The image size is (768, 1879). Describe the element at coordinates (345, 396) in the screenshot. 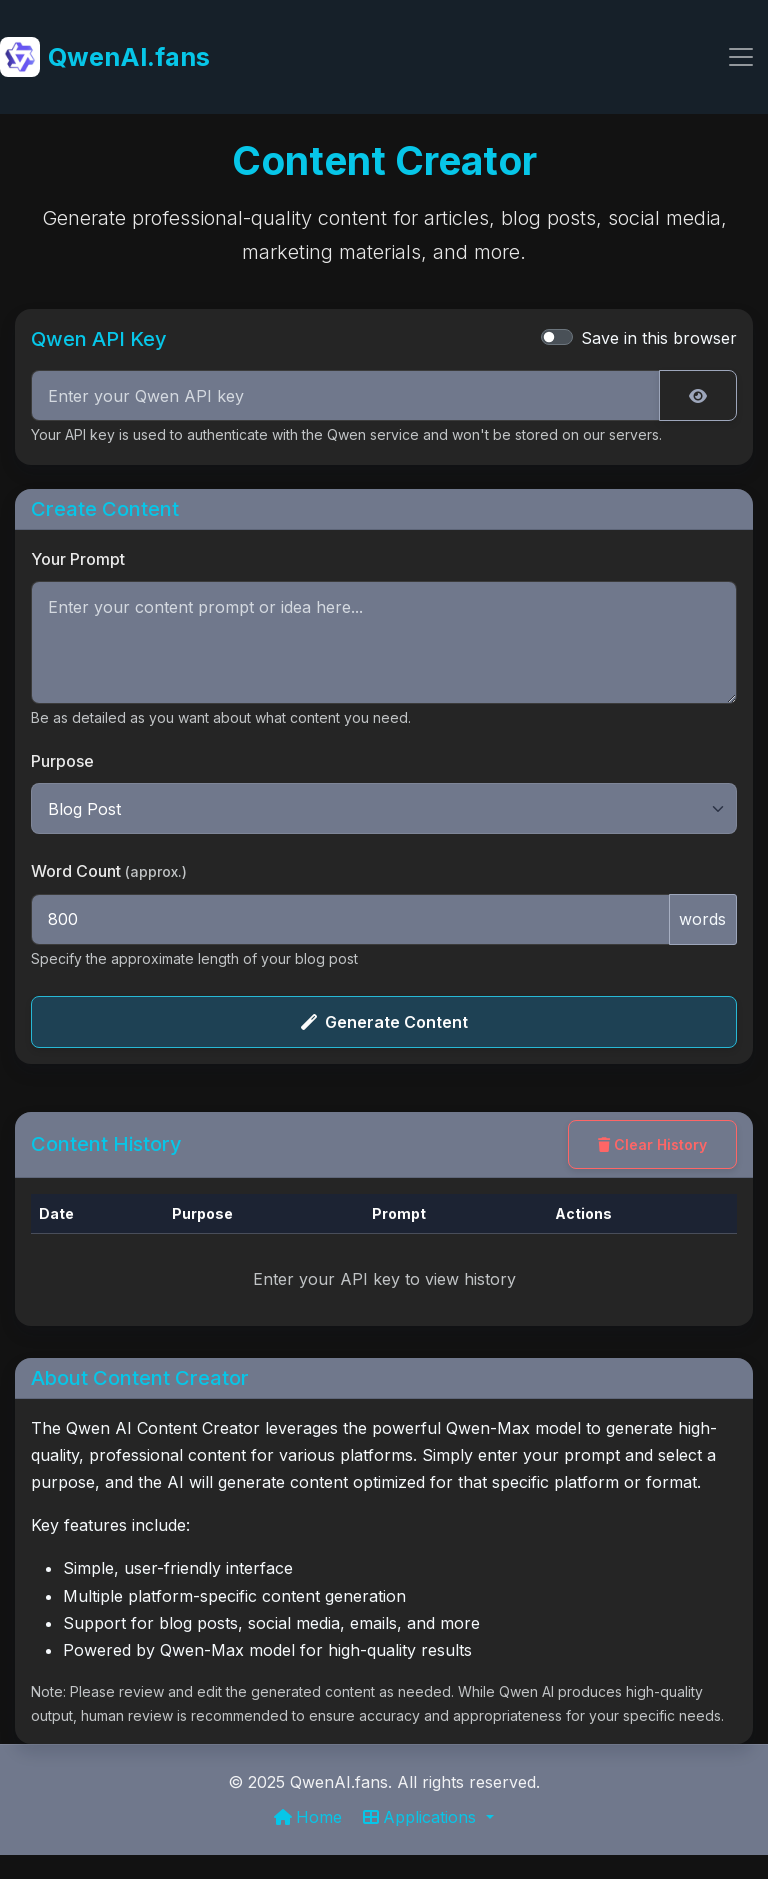

I see `[Qwen API Key]` at that location.